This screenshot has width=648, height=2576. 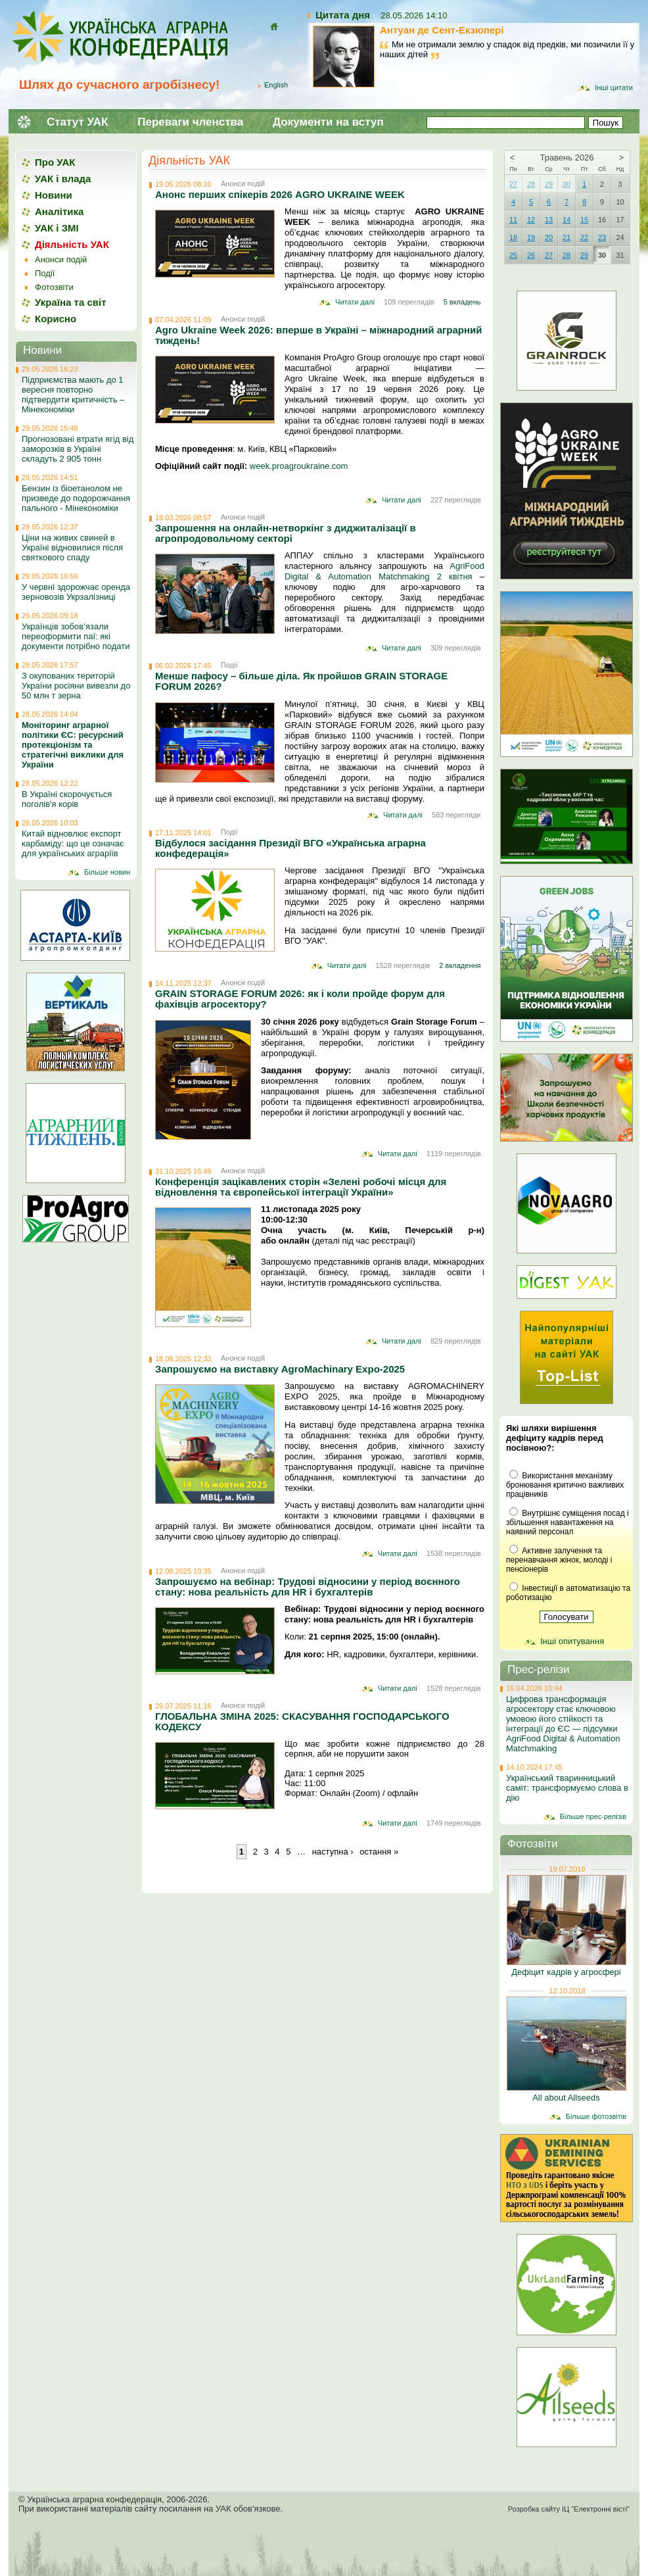 What do you see at coordinates (77, 122) in the screenshot?
I see `Статут УАК` at bounding box center [77, 122].